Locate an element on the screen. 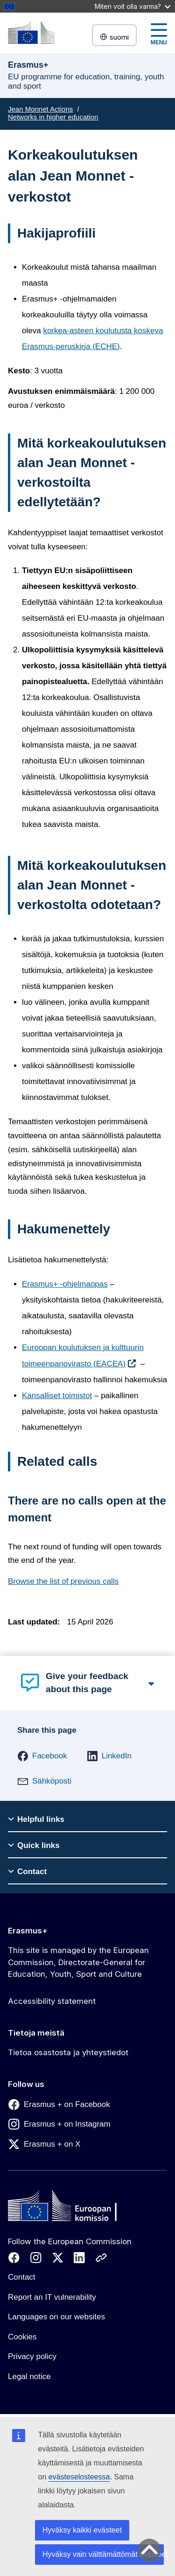 The height and width of the screenshot is (2576, 175). [button] is located at coordinates (42, 1756).